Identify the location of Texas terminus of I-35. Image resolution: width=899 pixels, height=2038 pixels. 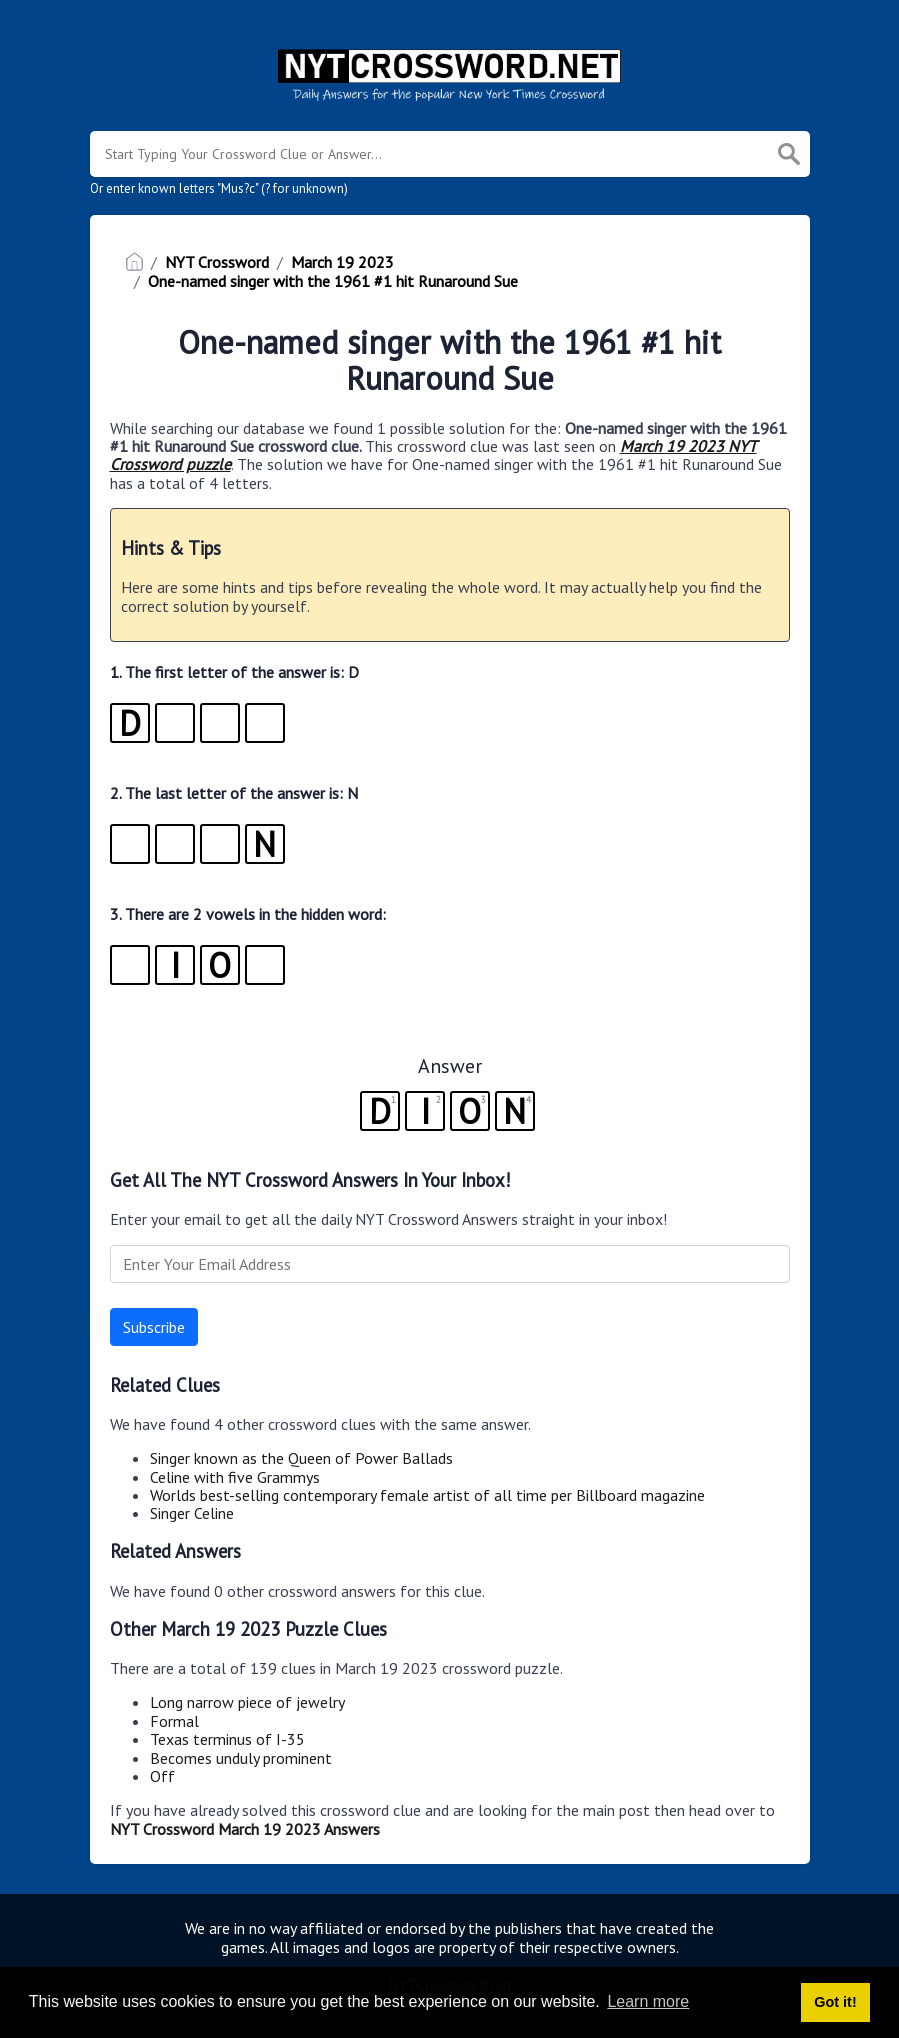
(227, 1739).